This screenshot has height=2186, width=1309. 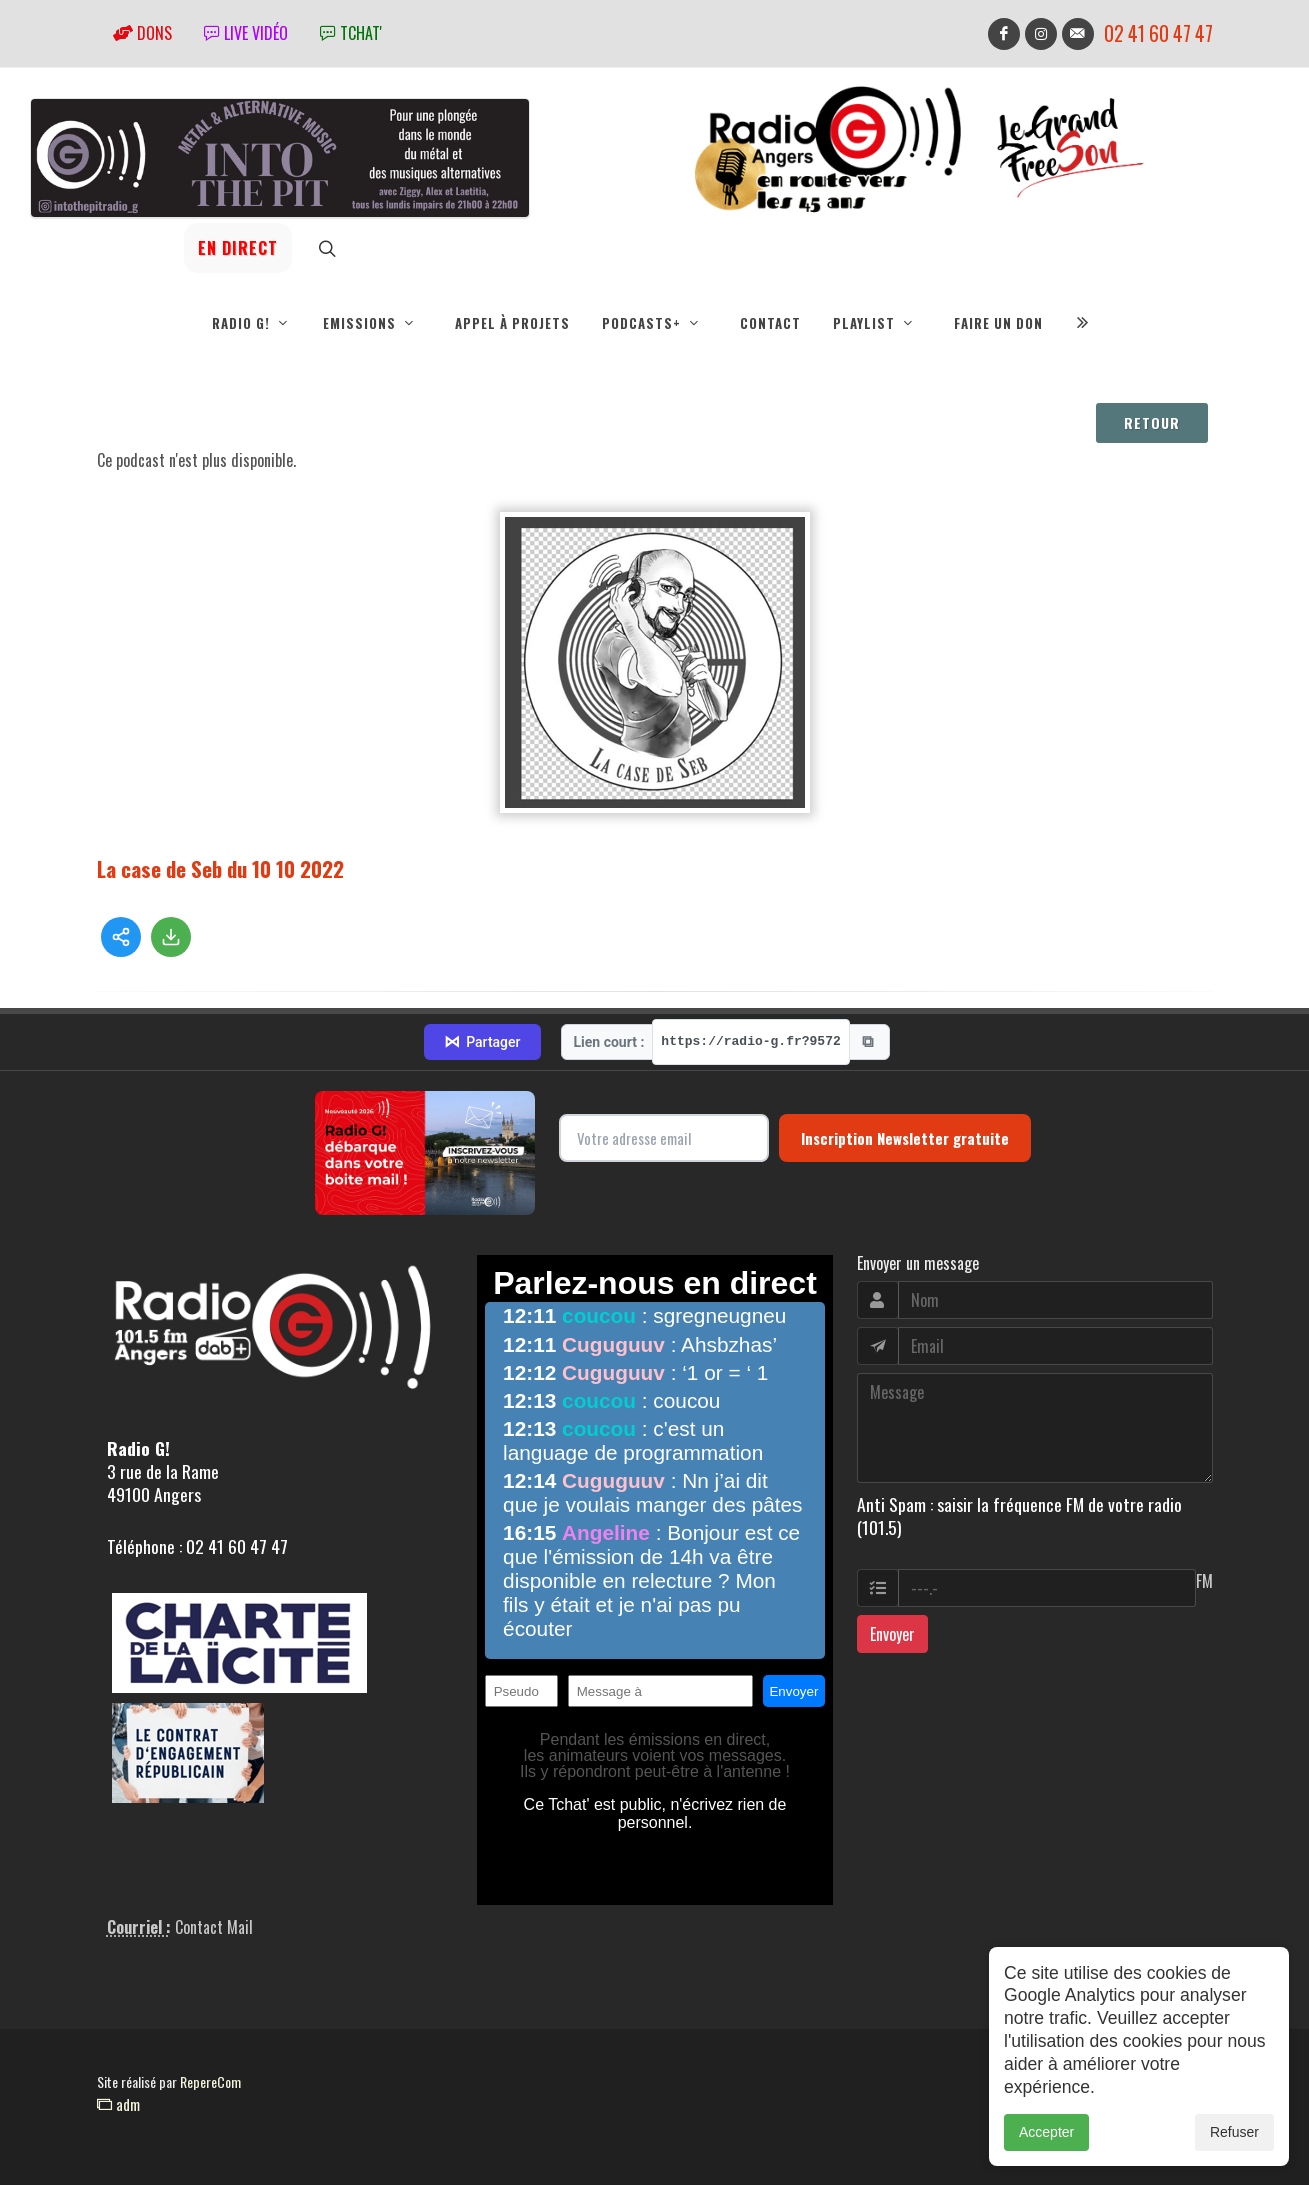 What do you see at coordinates (1158, 33) in the screenshot?
I see `02 41 60 47 47` at bounding box center [1158, 33].